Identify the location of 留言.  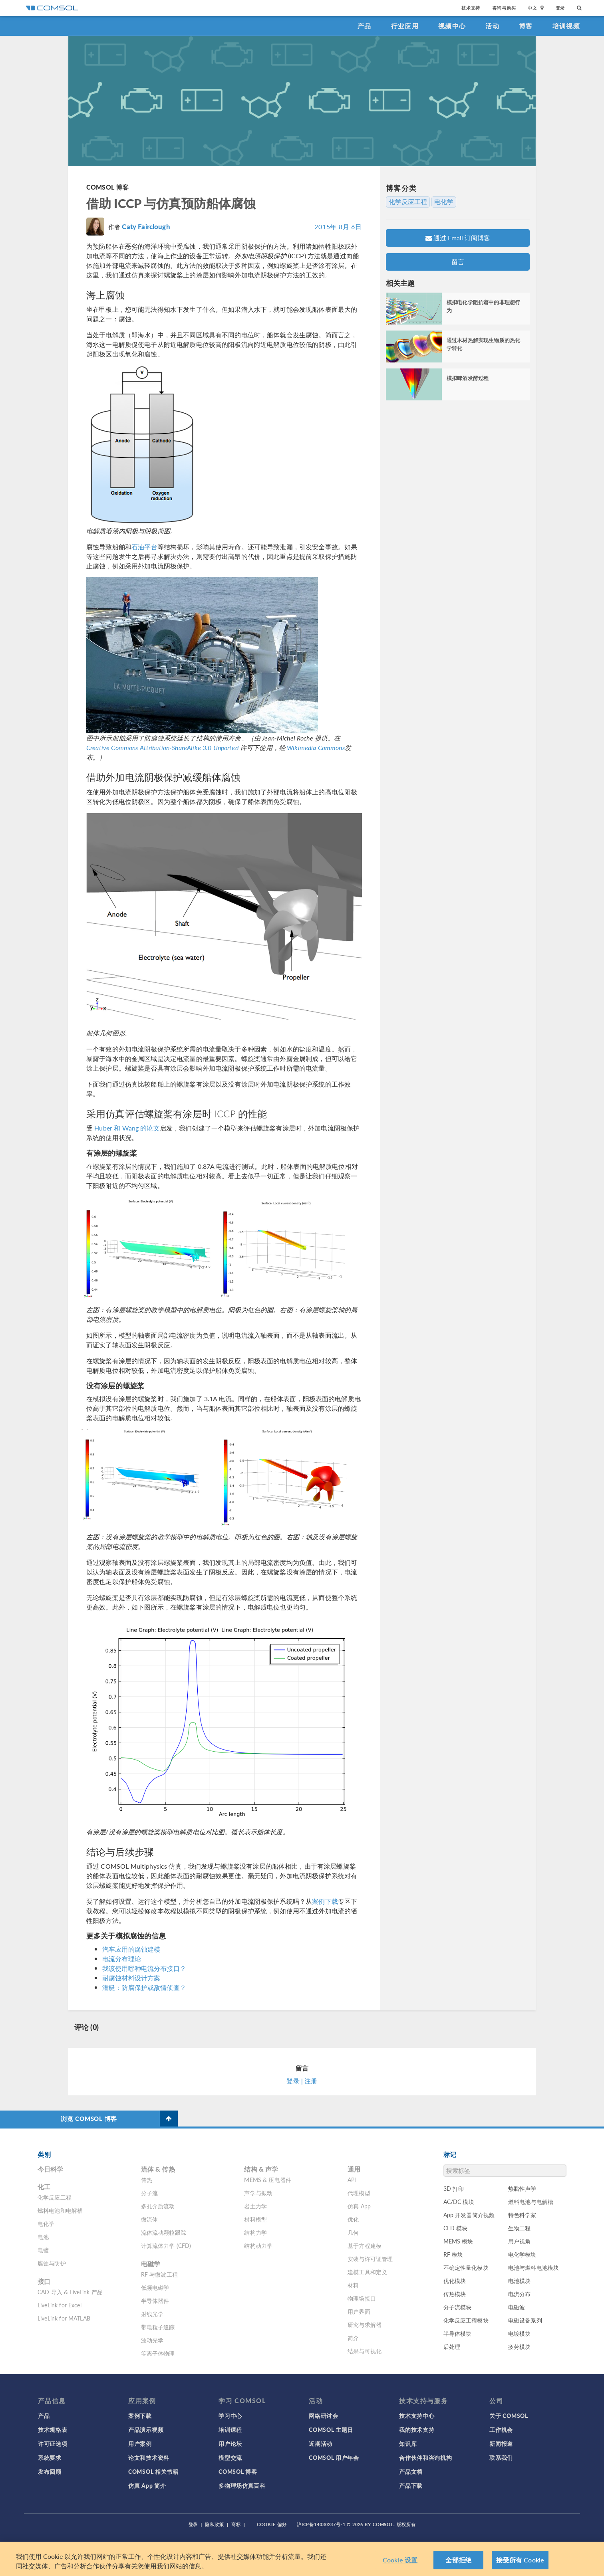
(457, 261).